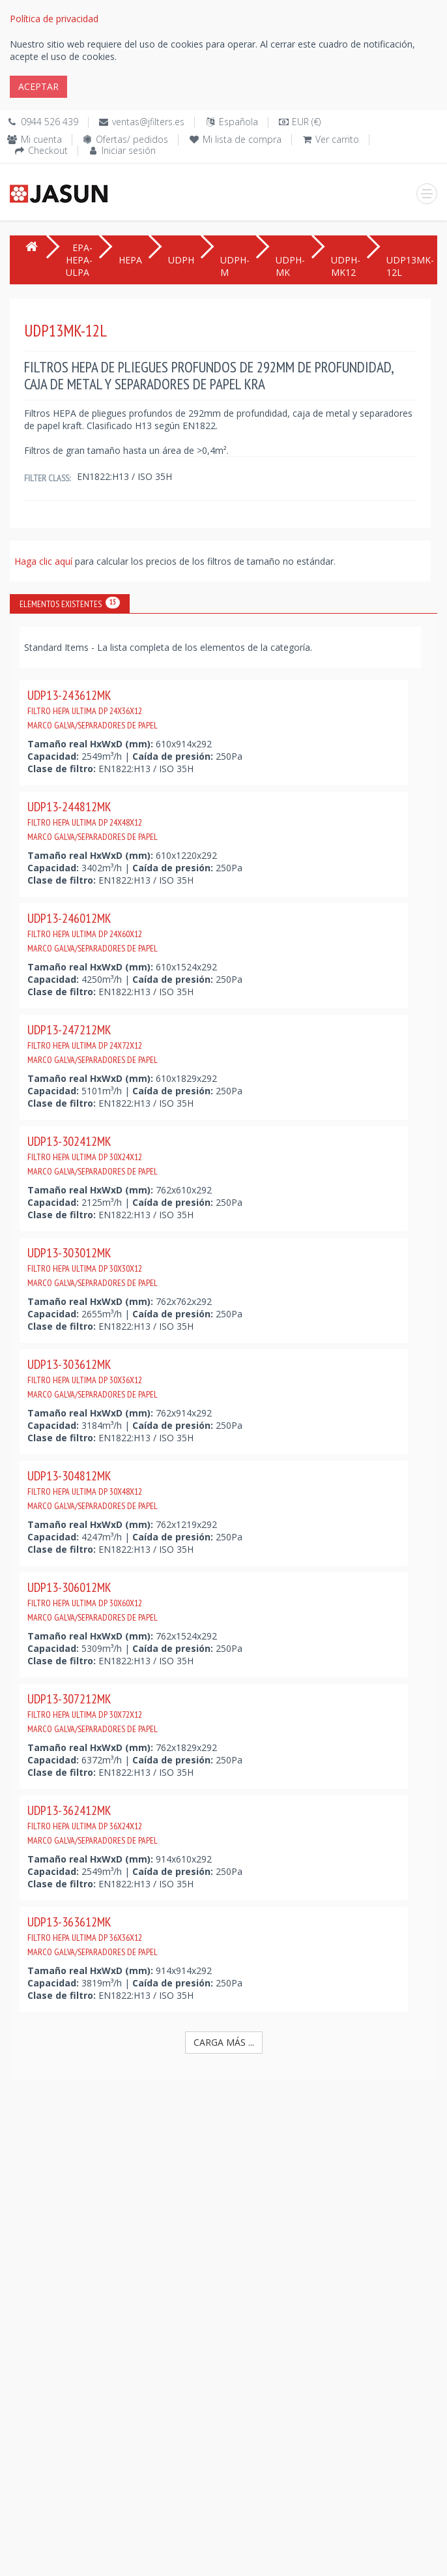  Describe the element at coordinates (130, 260) in the screenshot. I see `HEPA` at that location.